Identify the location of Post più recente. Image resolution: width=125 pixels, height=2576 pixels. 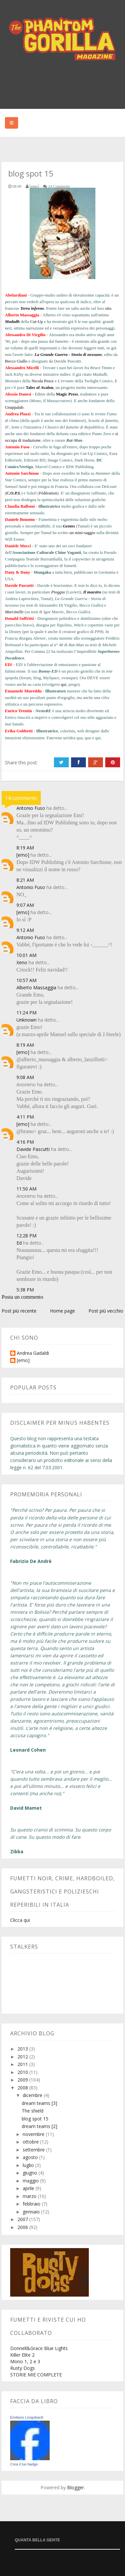
(19, 1311).